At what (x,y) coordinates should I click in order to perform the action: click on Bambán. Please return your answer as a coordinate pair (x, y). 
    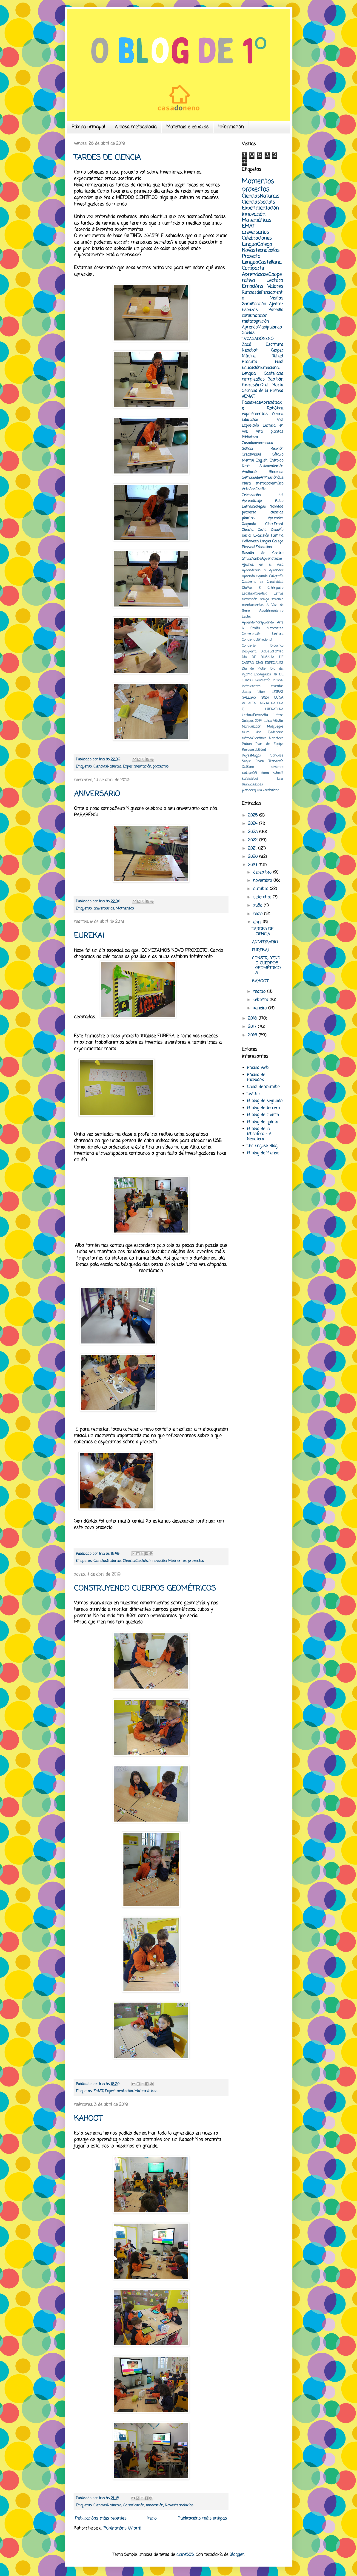
    Looking at the image, I should click on (275, 379).